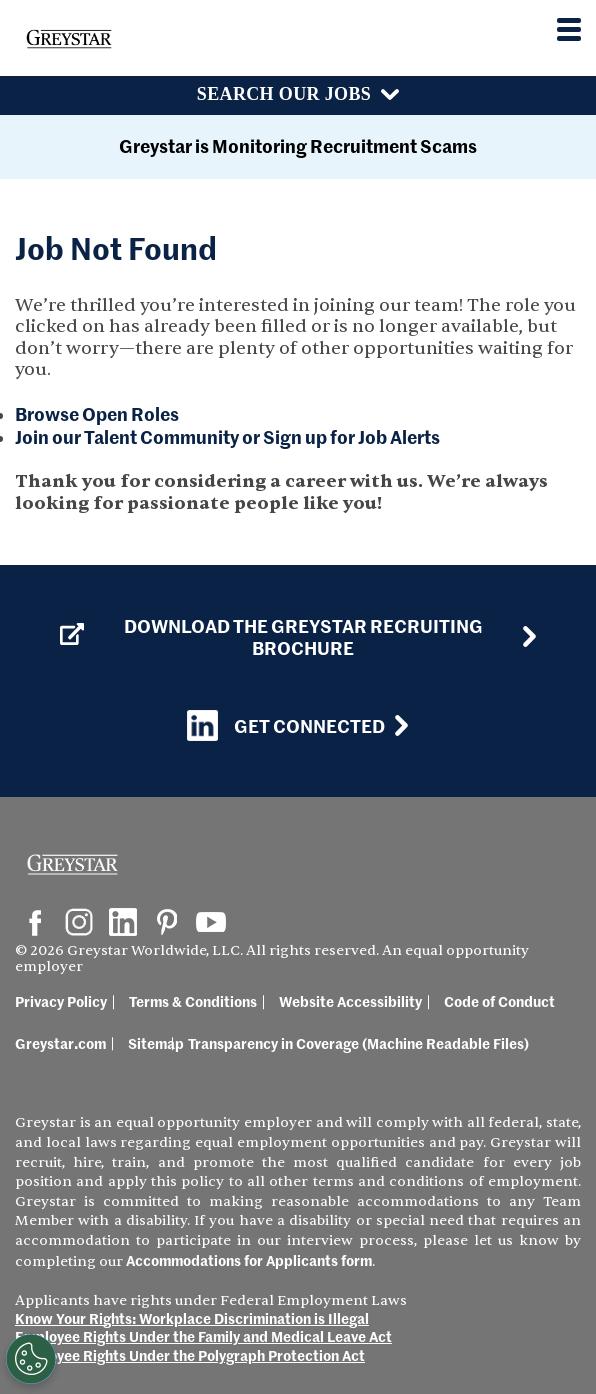 This screenshot has width=596, height=1394. Describe the element at coordinates (29, 1359) in the screenshot. I see `[Customize Cookie Settings]` at that location.